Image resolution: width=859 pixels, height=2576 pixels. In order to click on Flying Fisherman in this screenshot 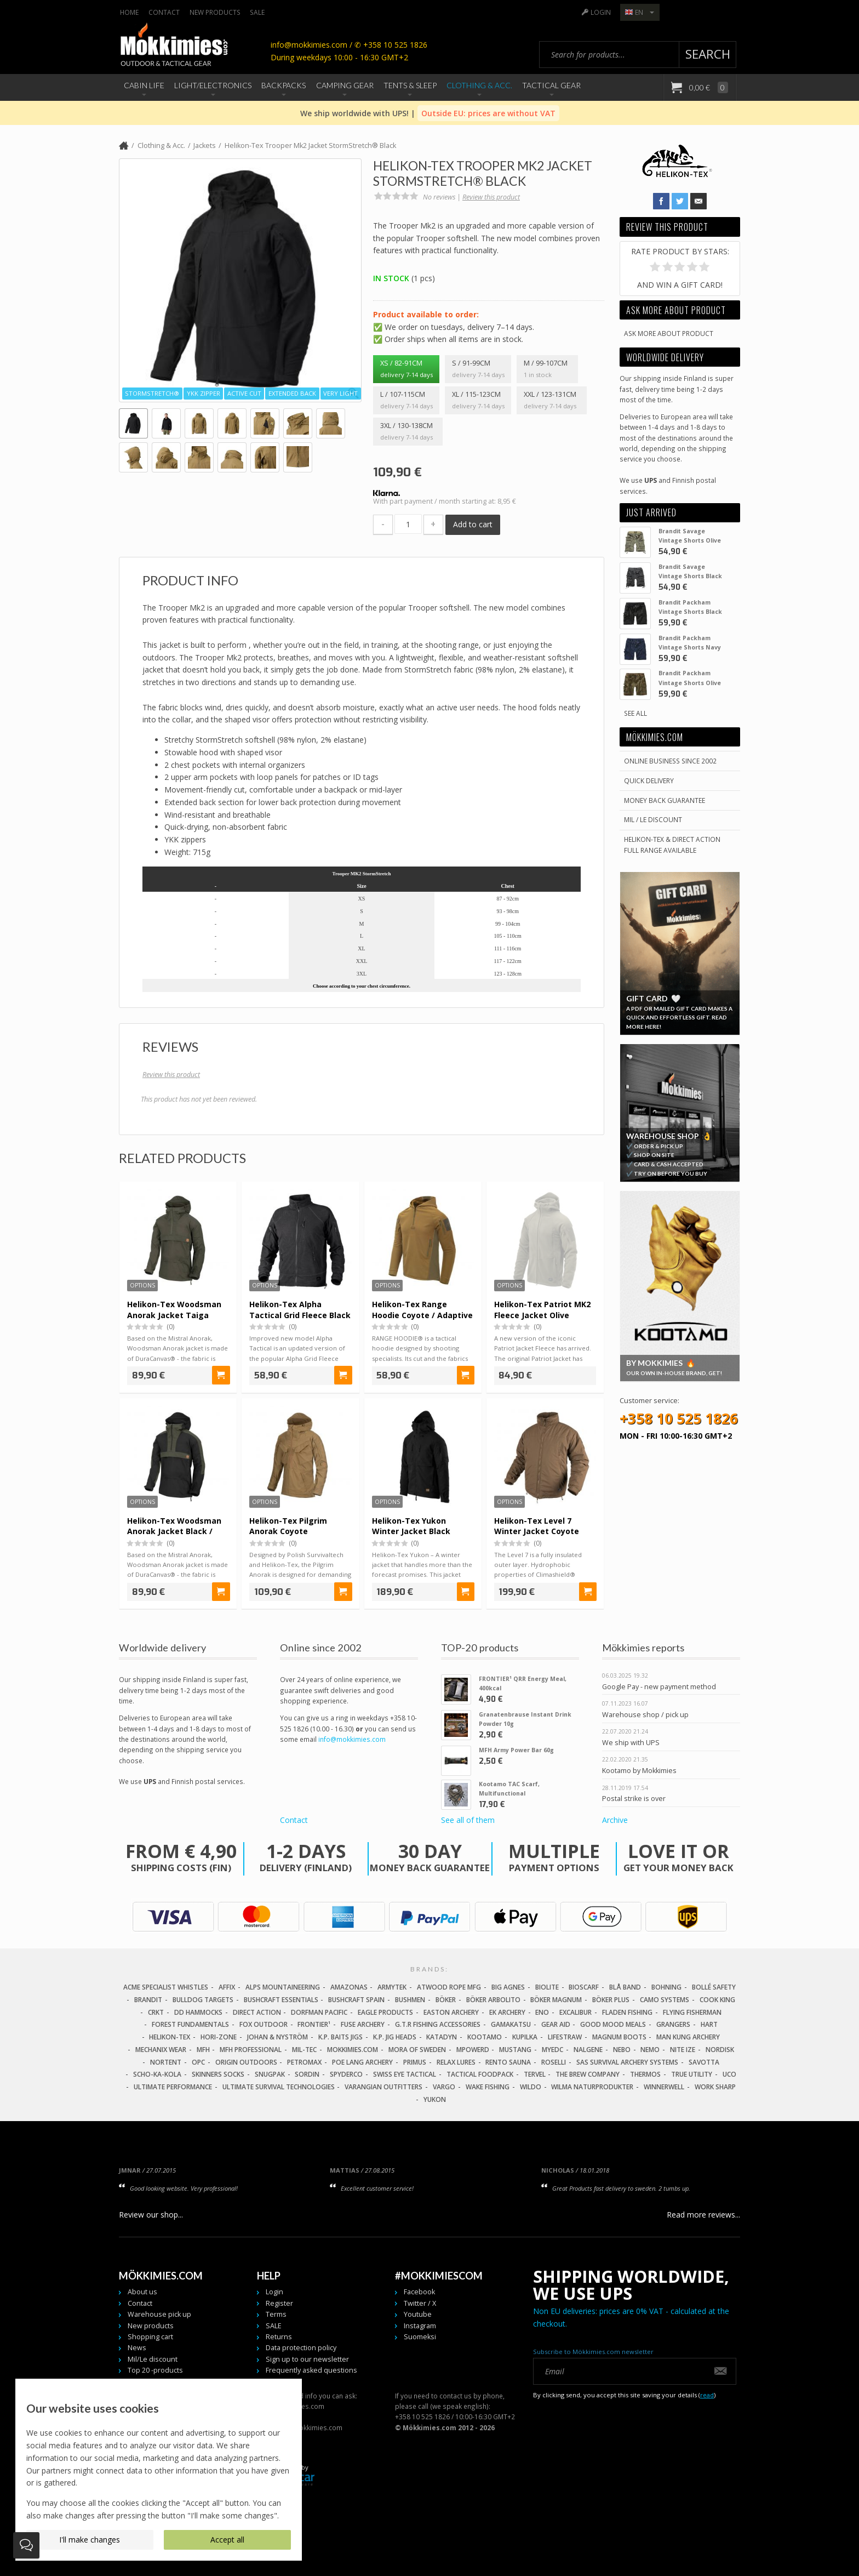, I will do `click(692, 2012)`.